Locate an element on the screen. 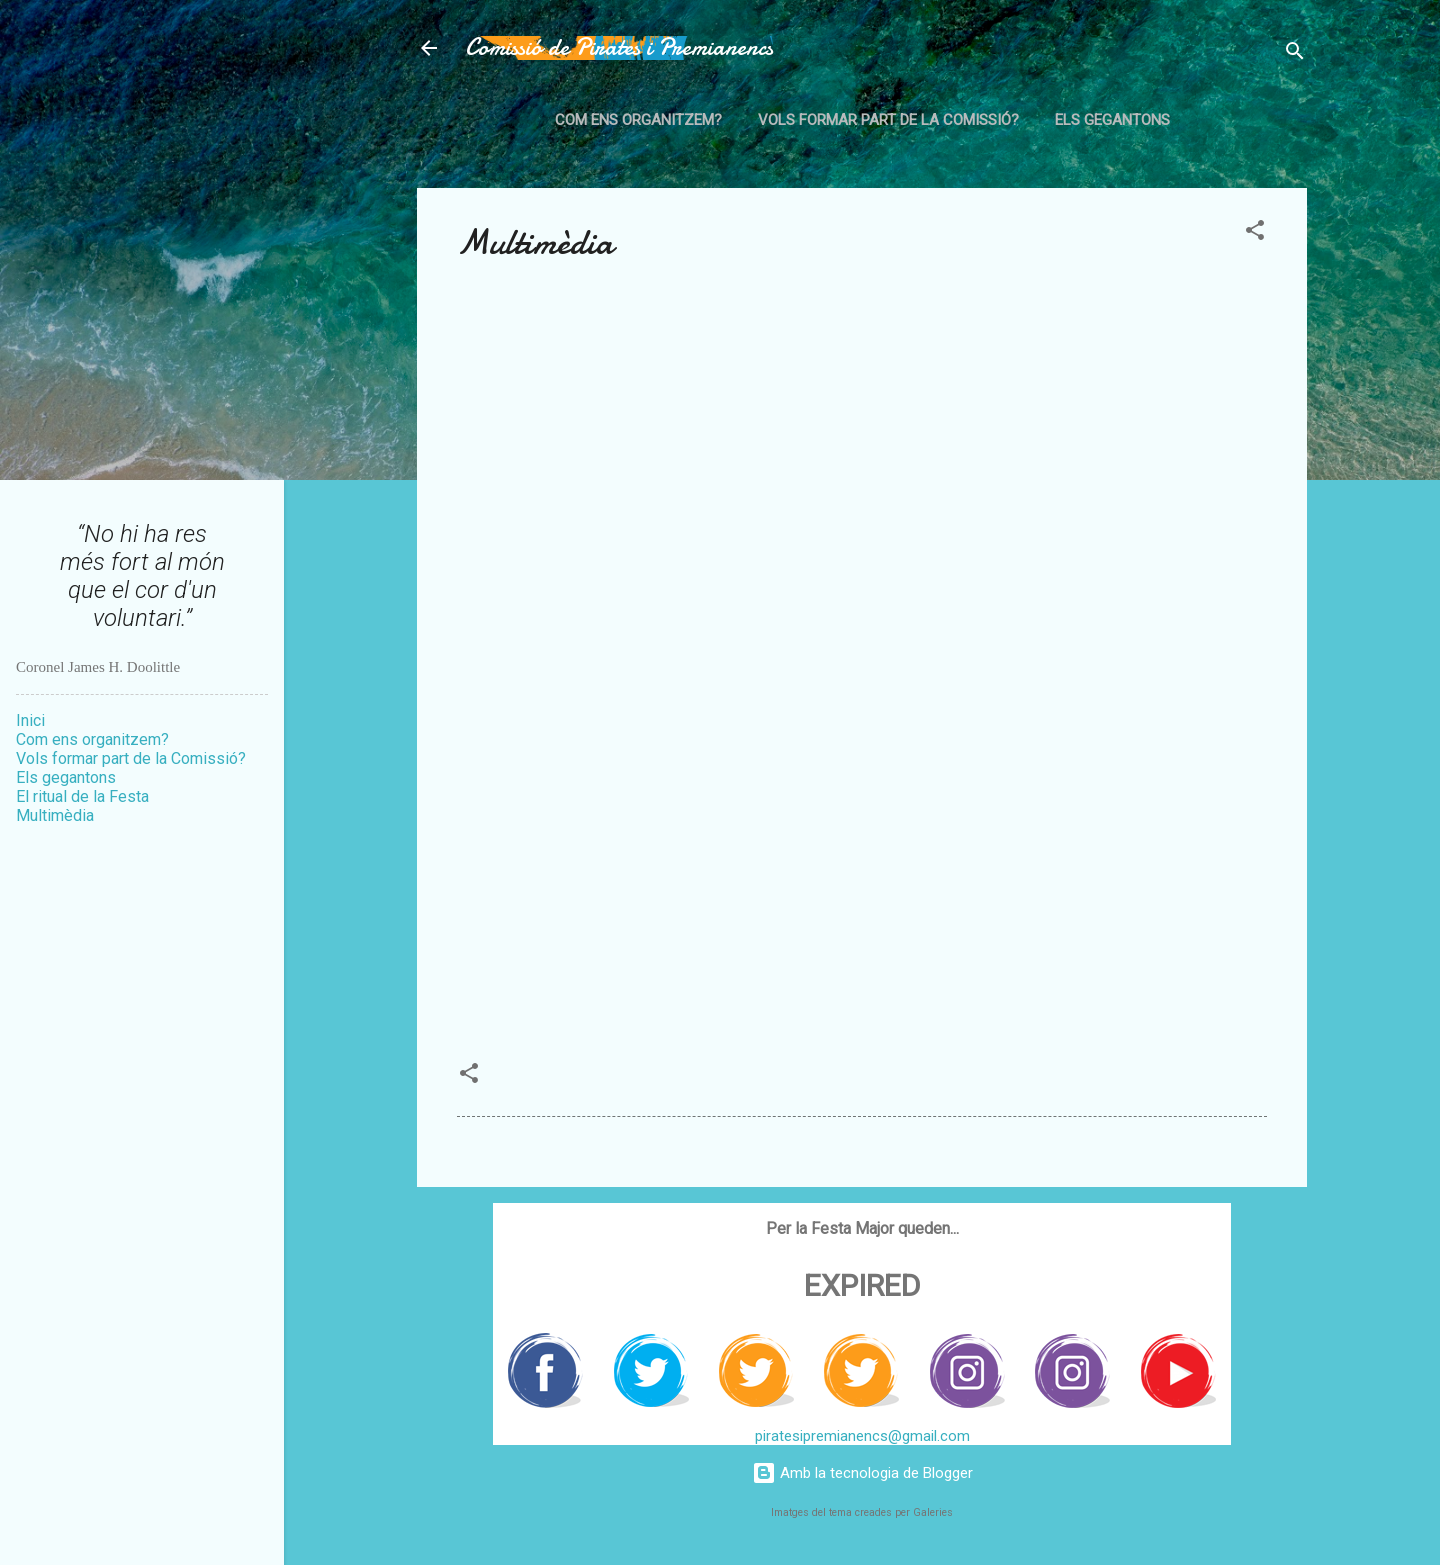 The height and width of the screenshot is (1565, 1440). Comissió de Pirates i Premianencs is located at coordinates (619, 47).